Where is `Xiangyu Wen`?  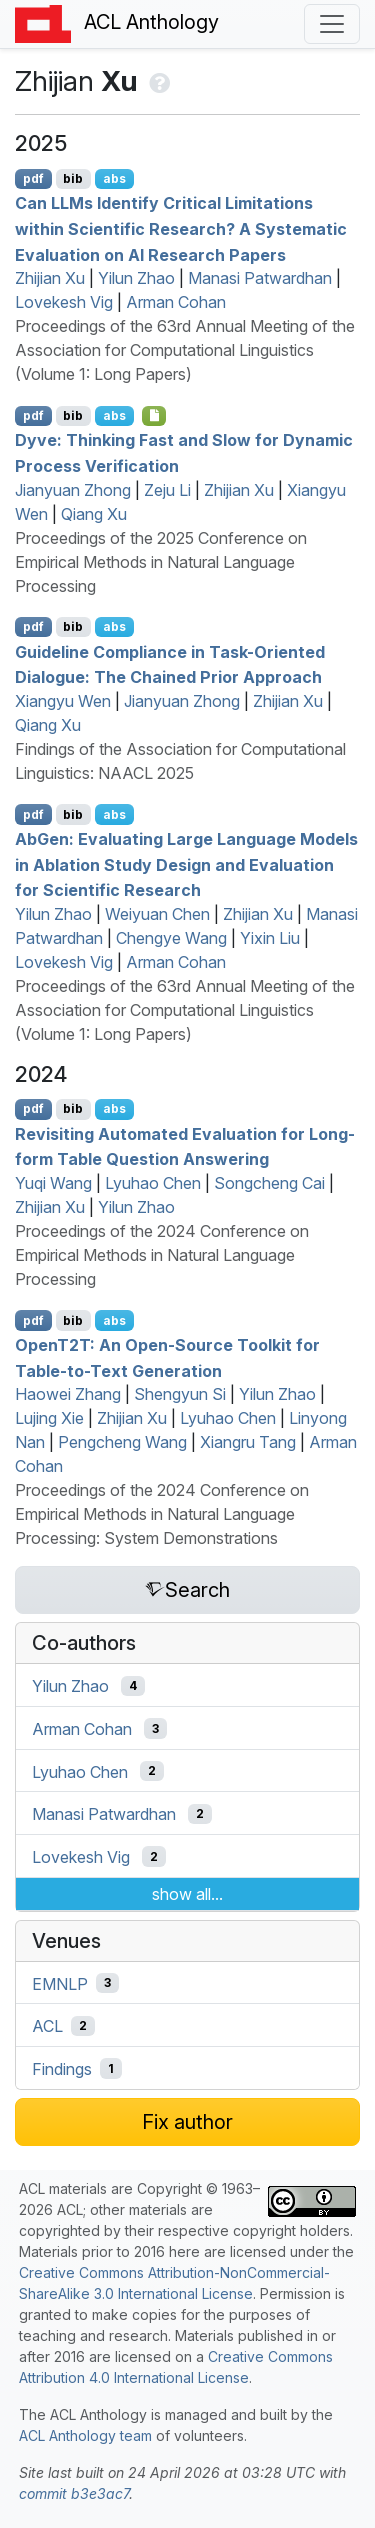
Xiangyu Wen is located at coordinates (63, 701).